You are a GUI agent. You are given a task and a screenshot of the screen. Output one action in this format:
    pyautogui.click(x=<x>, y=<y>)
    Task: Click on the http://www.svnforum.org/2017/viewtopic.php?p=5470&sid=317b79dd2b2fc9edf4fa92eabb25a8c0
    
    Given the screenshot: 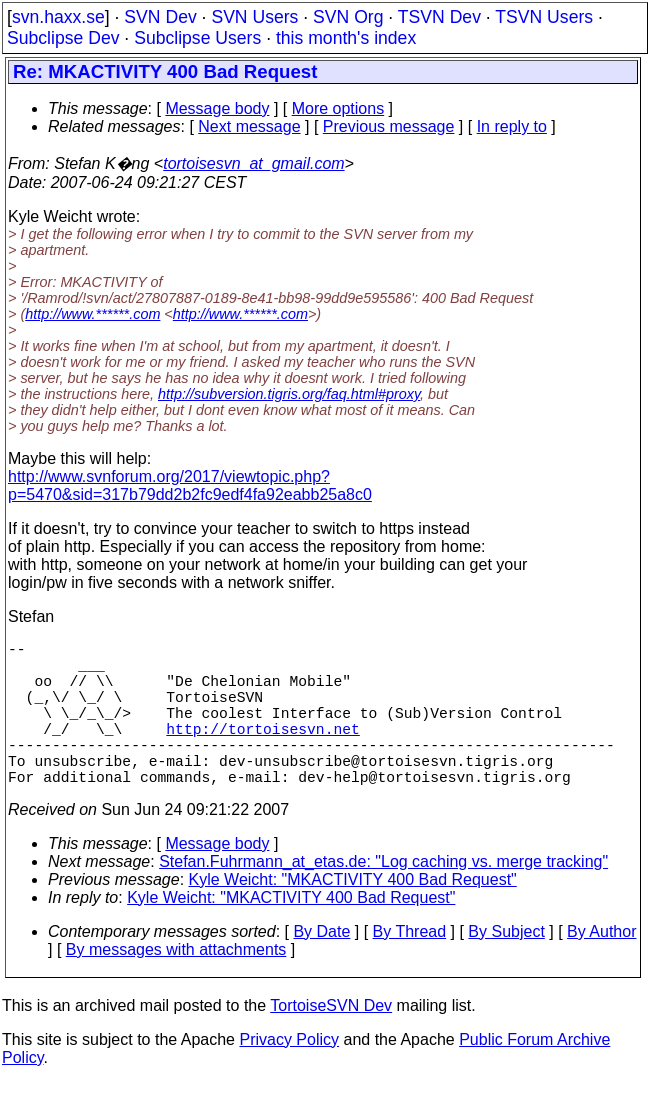 What is the action you would take?
    pyautogui.click(x=190, y=485)
    